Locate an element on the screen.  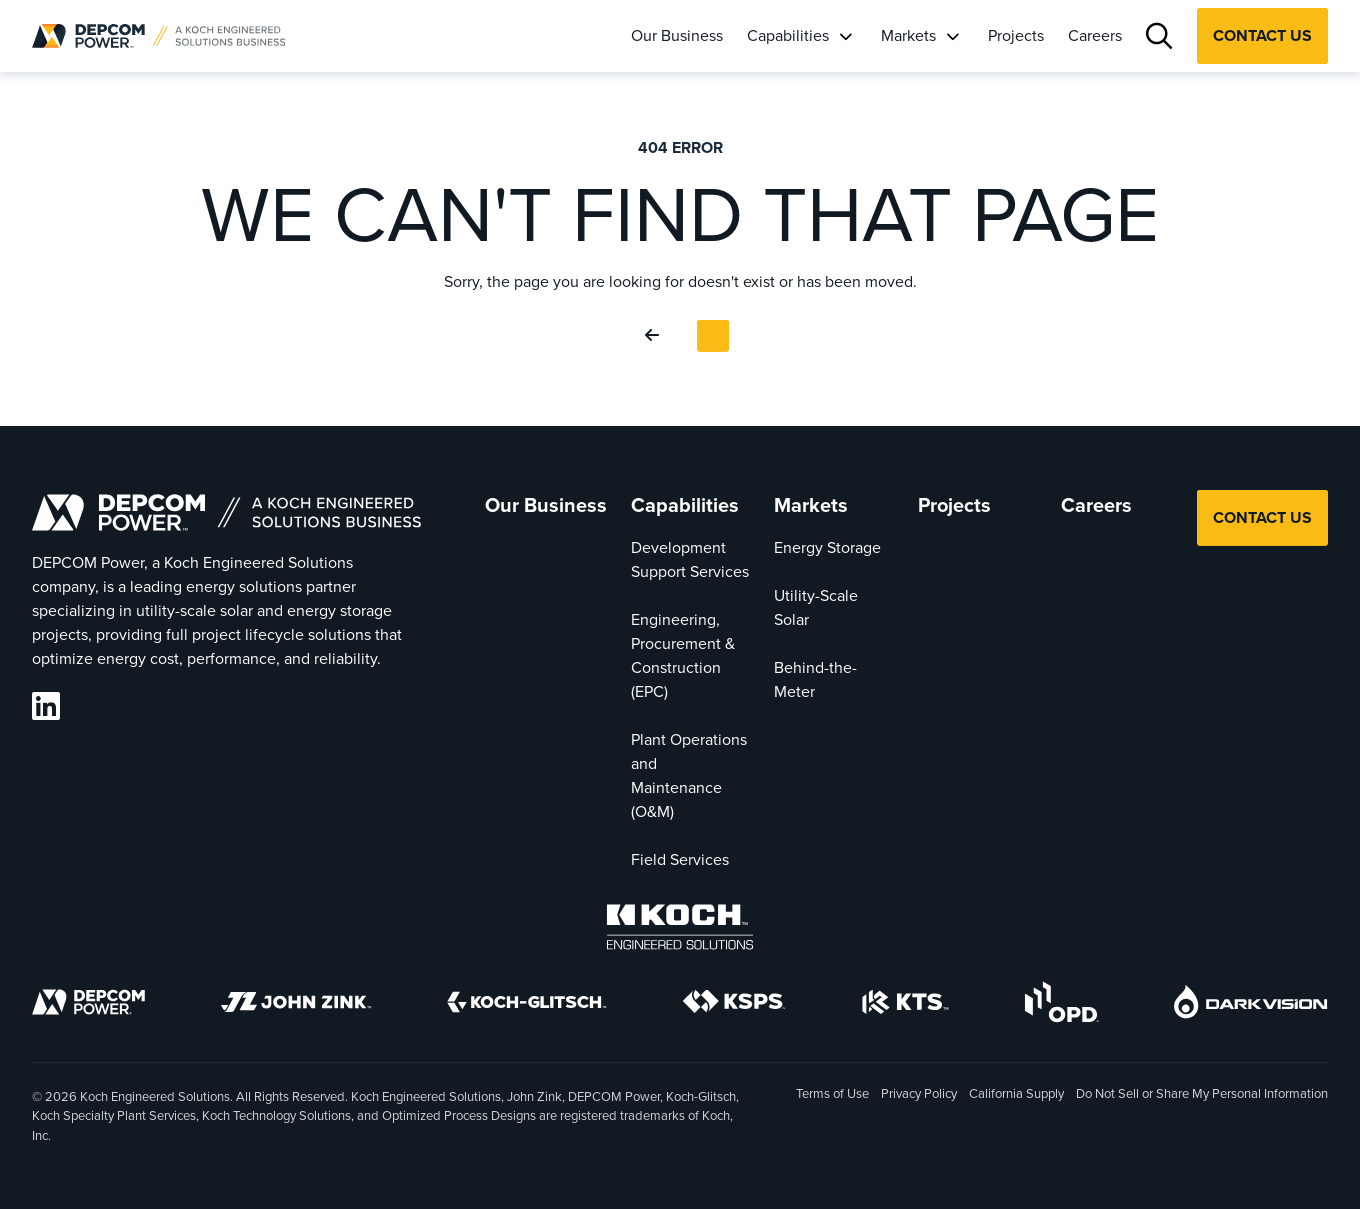
Do Not Sell or Share My Personal Information is located at coordinates (1202, 1095).